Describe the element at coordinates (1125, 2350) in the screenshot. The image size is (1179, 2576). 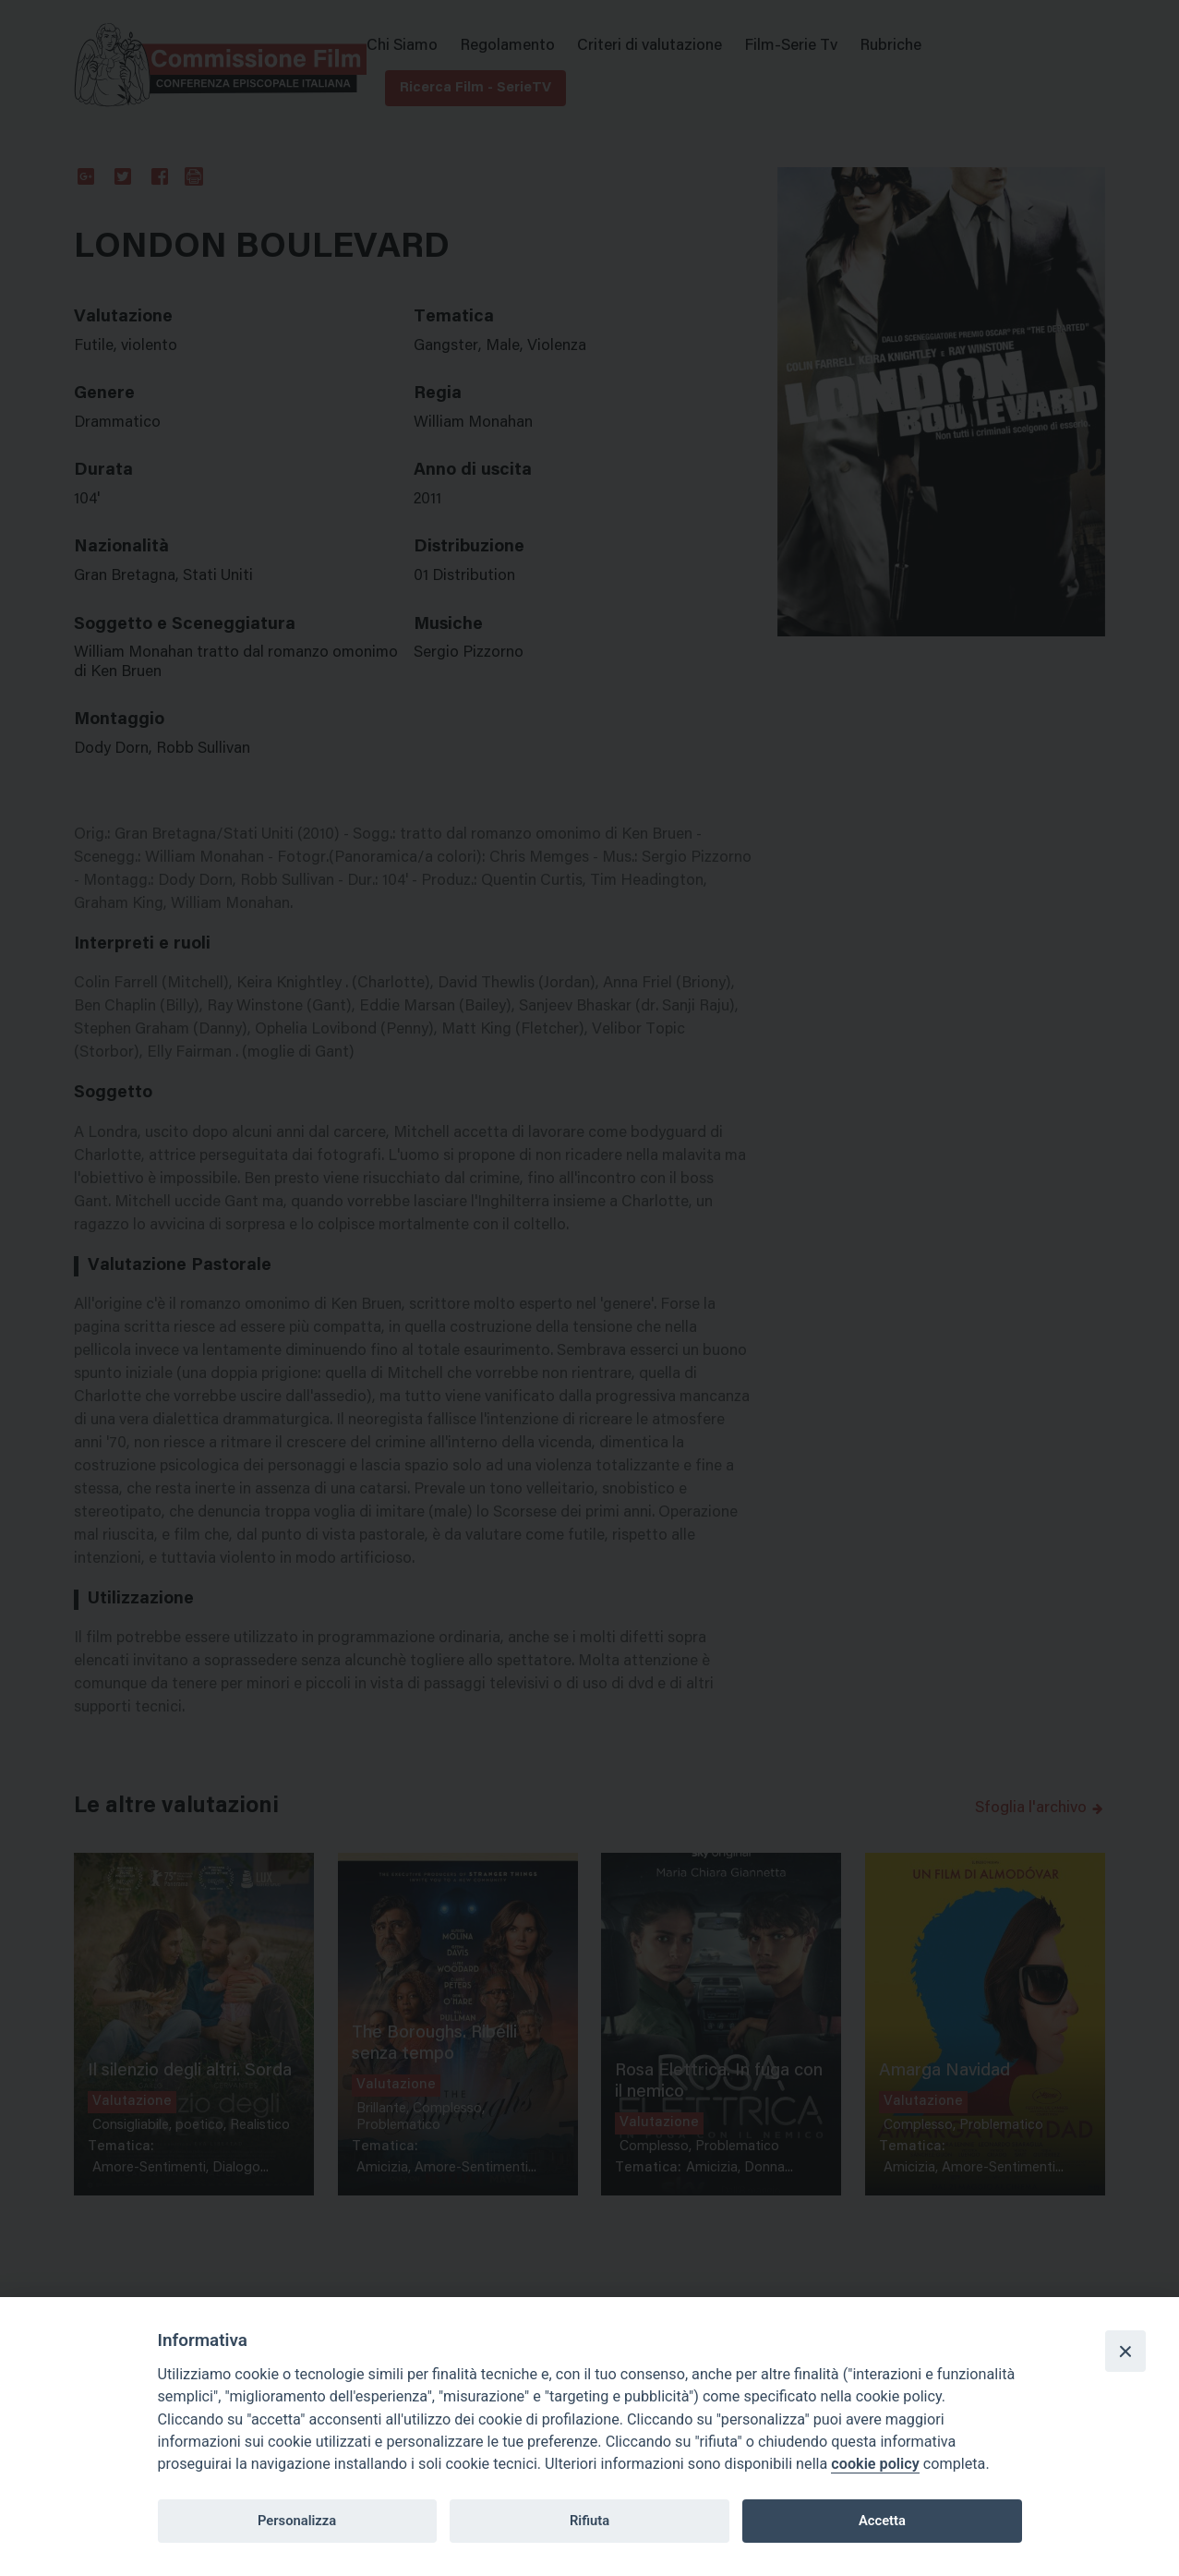
I see `[Close]` at that location.